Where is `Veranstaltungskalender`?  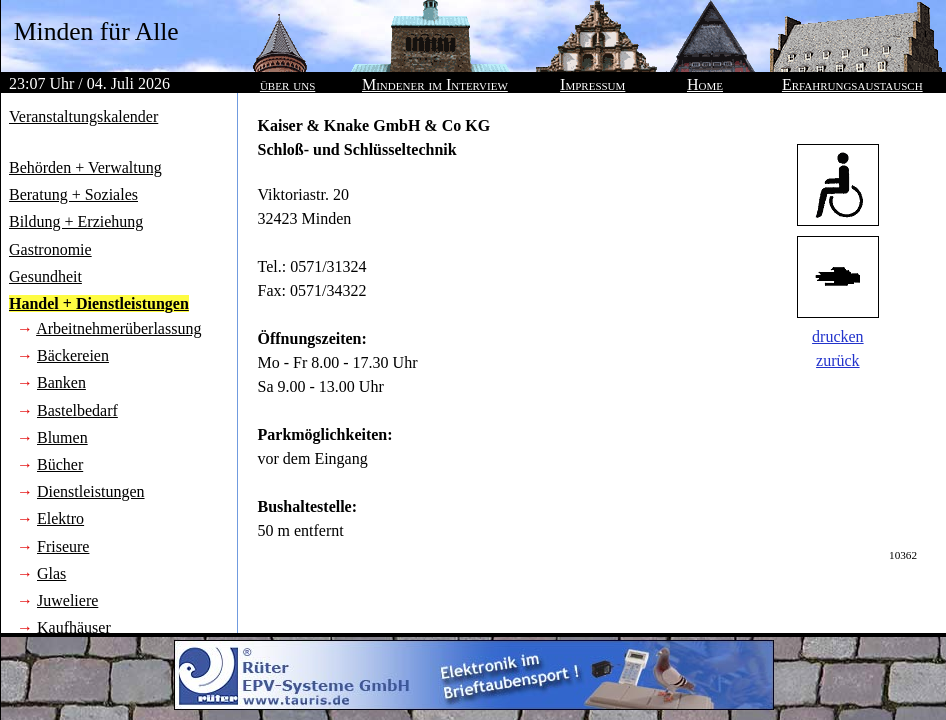
Veranstaltungskalender is located at coordinates (83, 116).